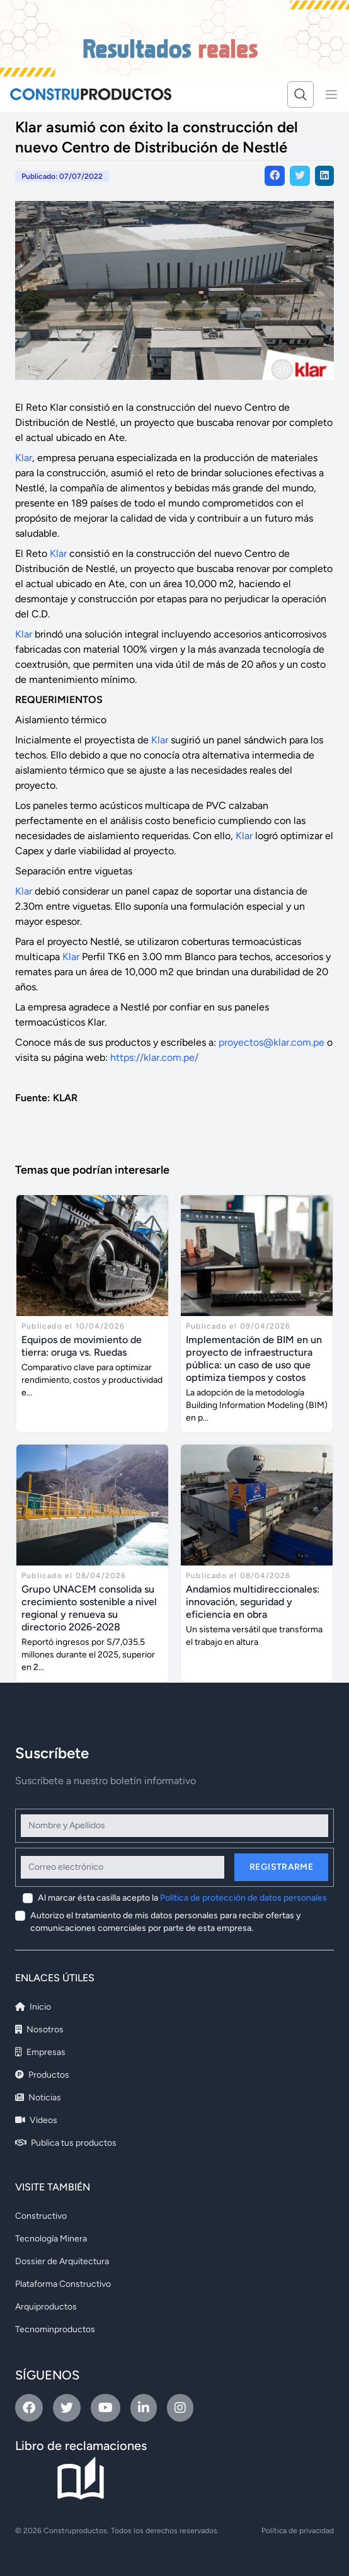 This screenshot has width=349, height=2576. I want to click on Tecnominproductos, so click(55, 2329).